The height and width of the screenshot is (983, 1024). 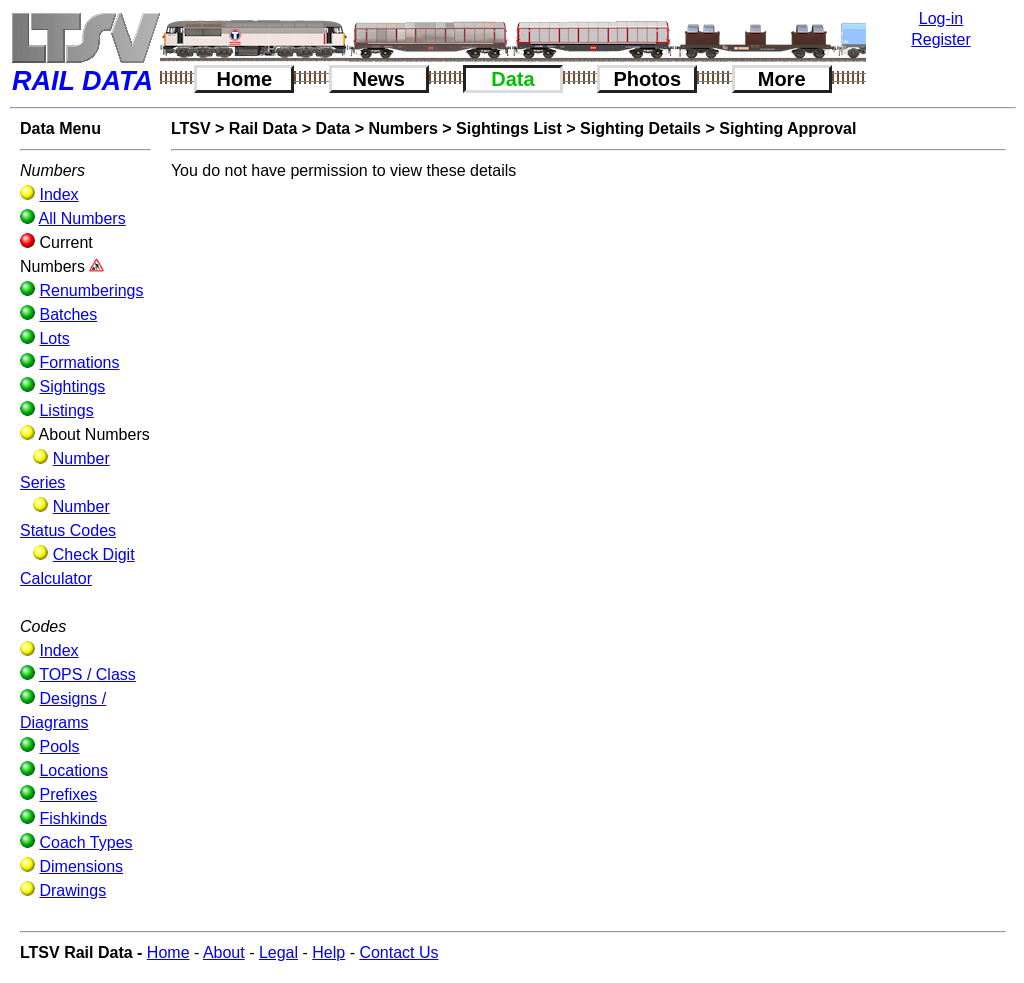 I want to click on Contact Us, so click(x=398, y=952).